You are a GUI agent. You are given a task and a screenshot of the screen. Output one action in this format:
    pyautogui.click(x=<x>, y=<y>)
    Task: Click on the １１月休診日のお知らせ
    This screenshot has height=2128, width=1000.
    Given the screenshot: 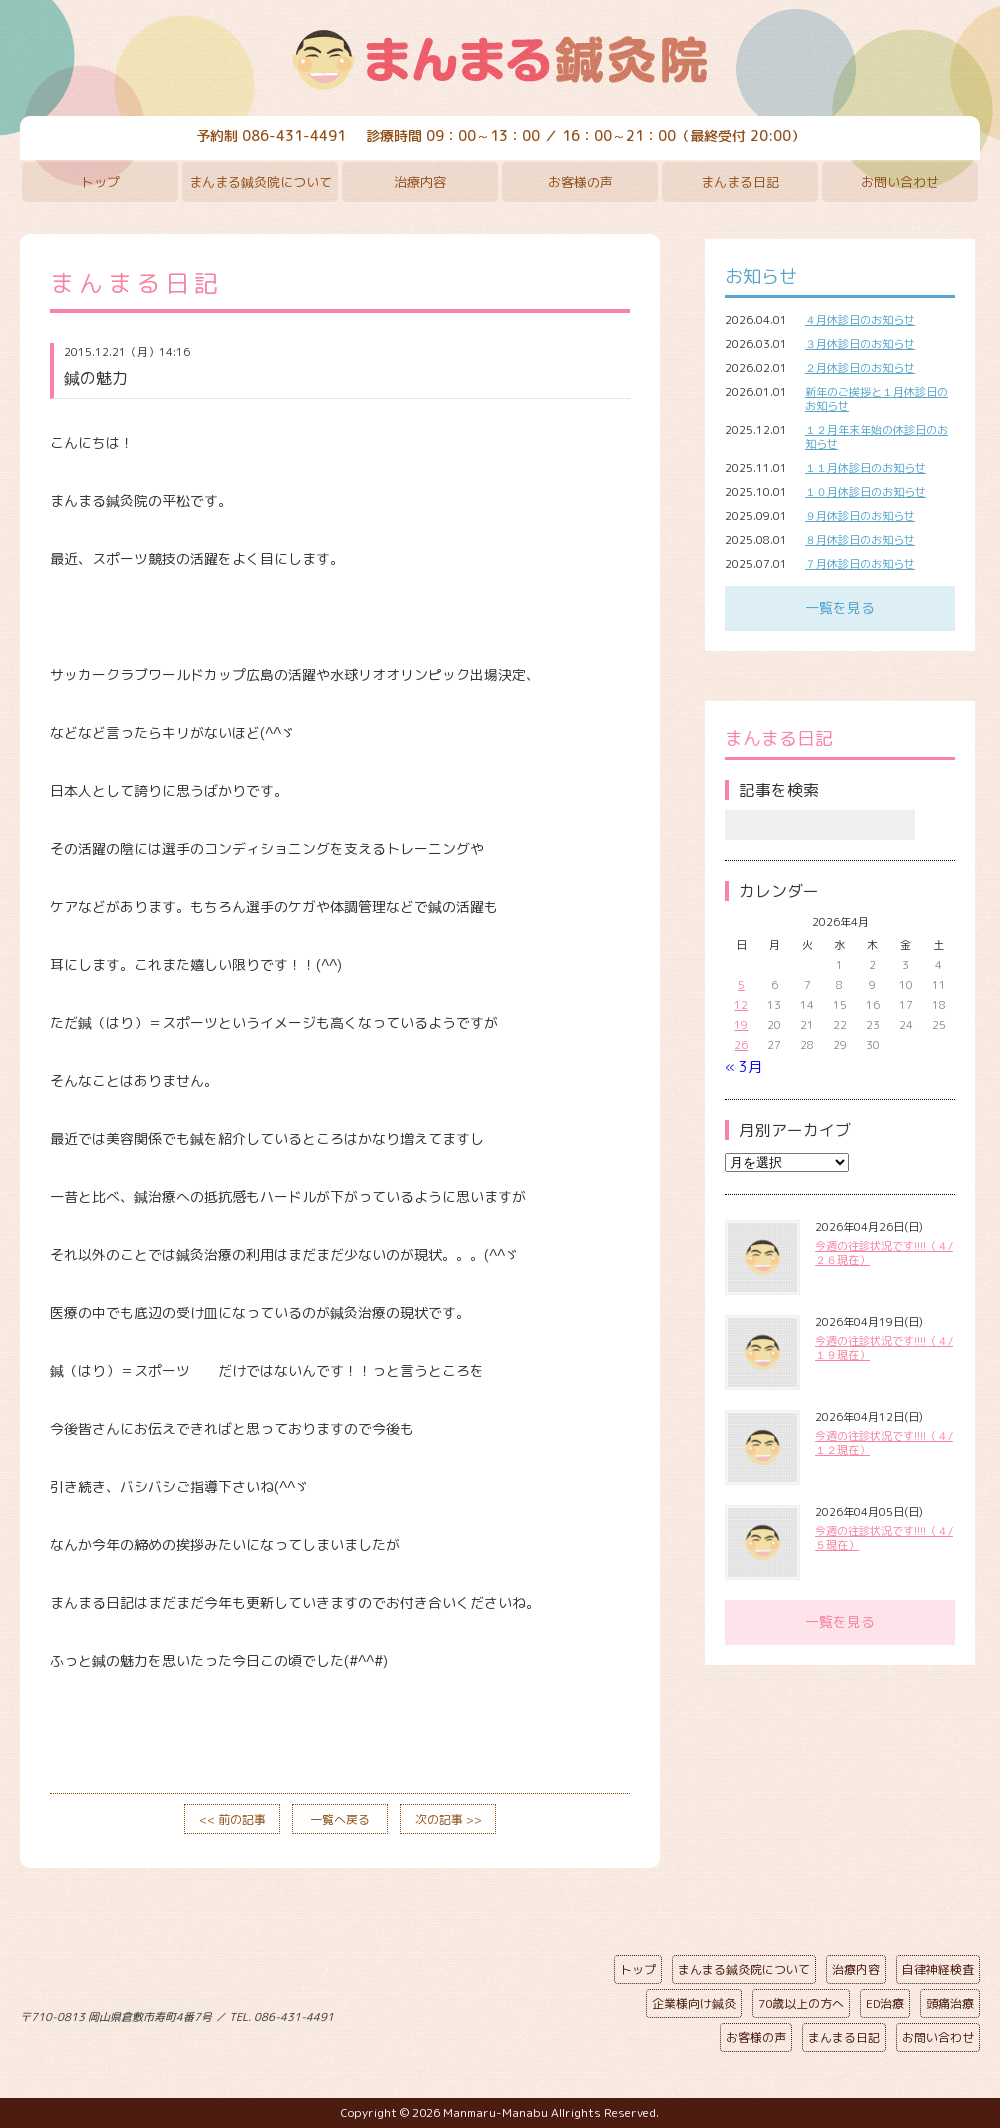 What is the action you would take?
    pyautogui.click(x=865, y=468)
    